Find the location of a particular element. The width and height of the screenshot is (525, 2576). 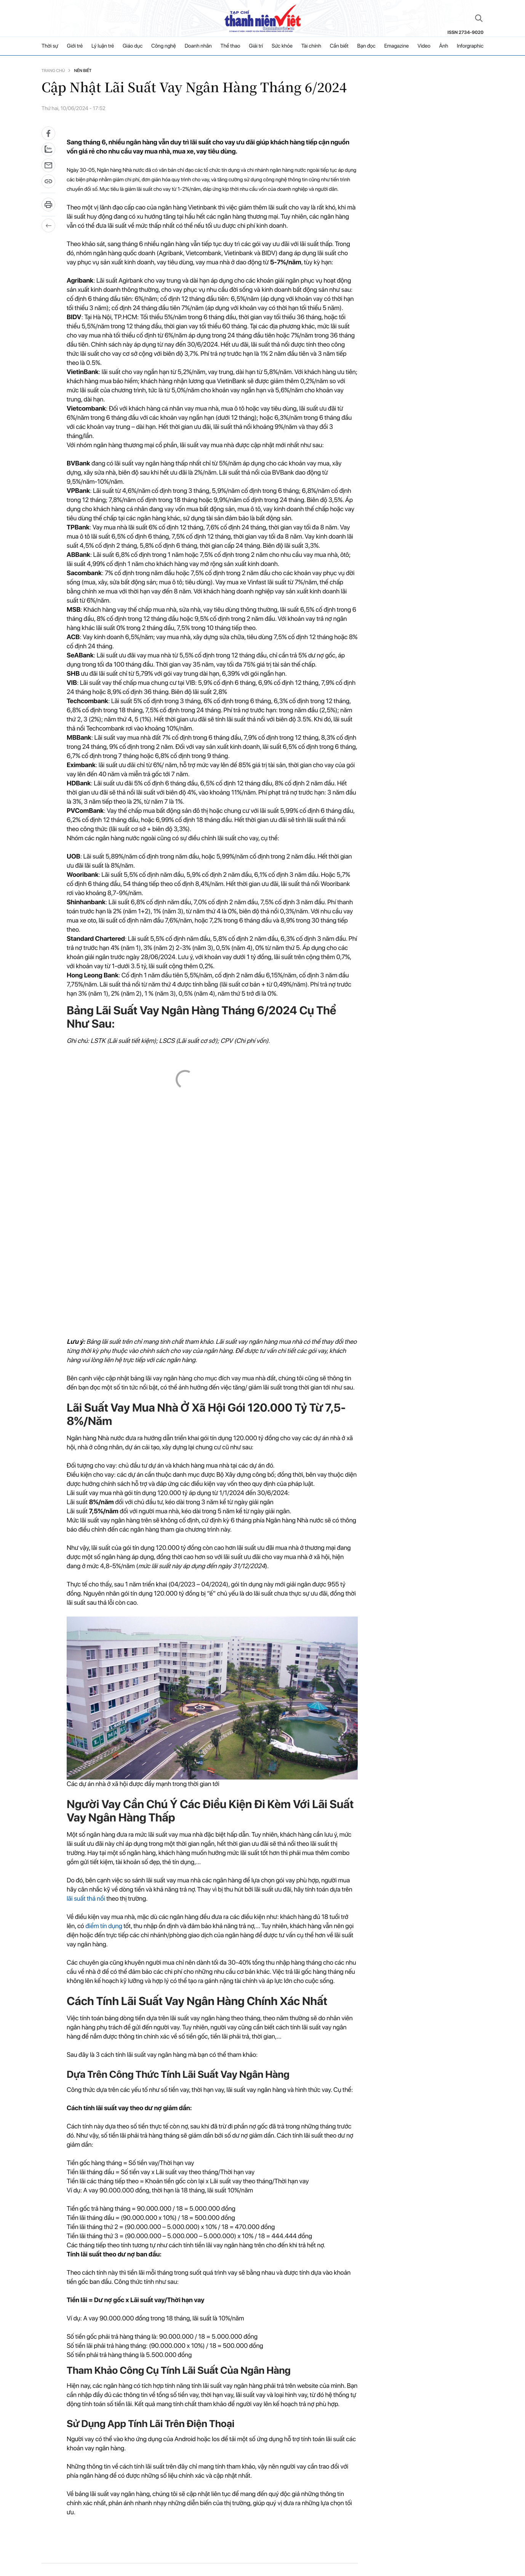

Trang chủ is located at coordinates (53, 70).